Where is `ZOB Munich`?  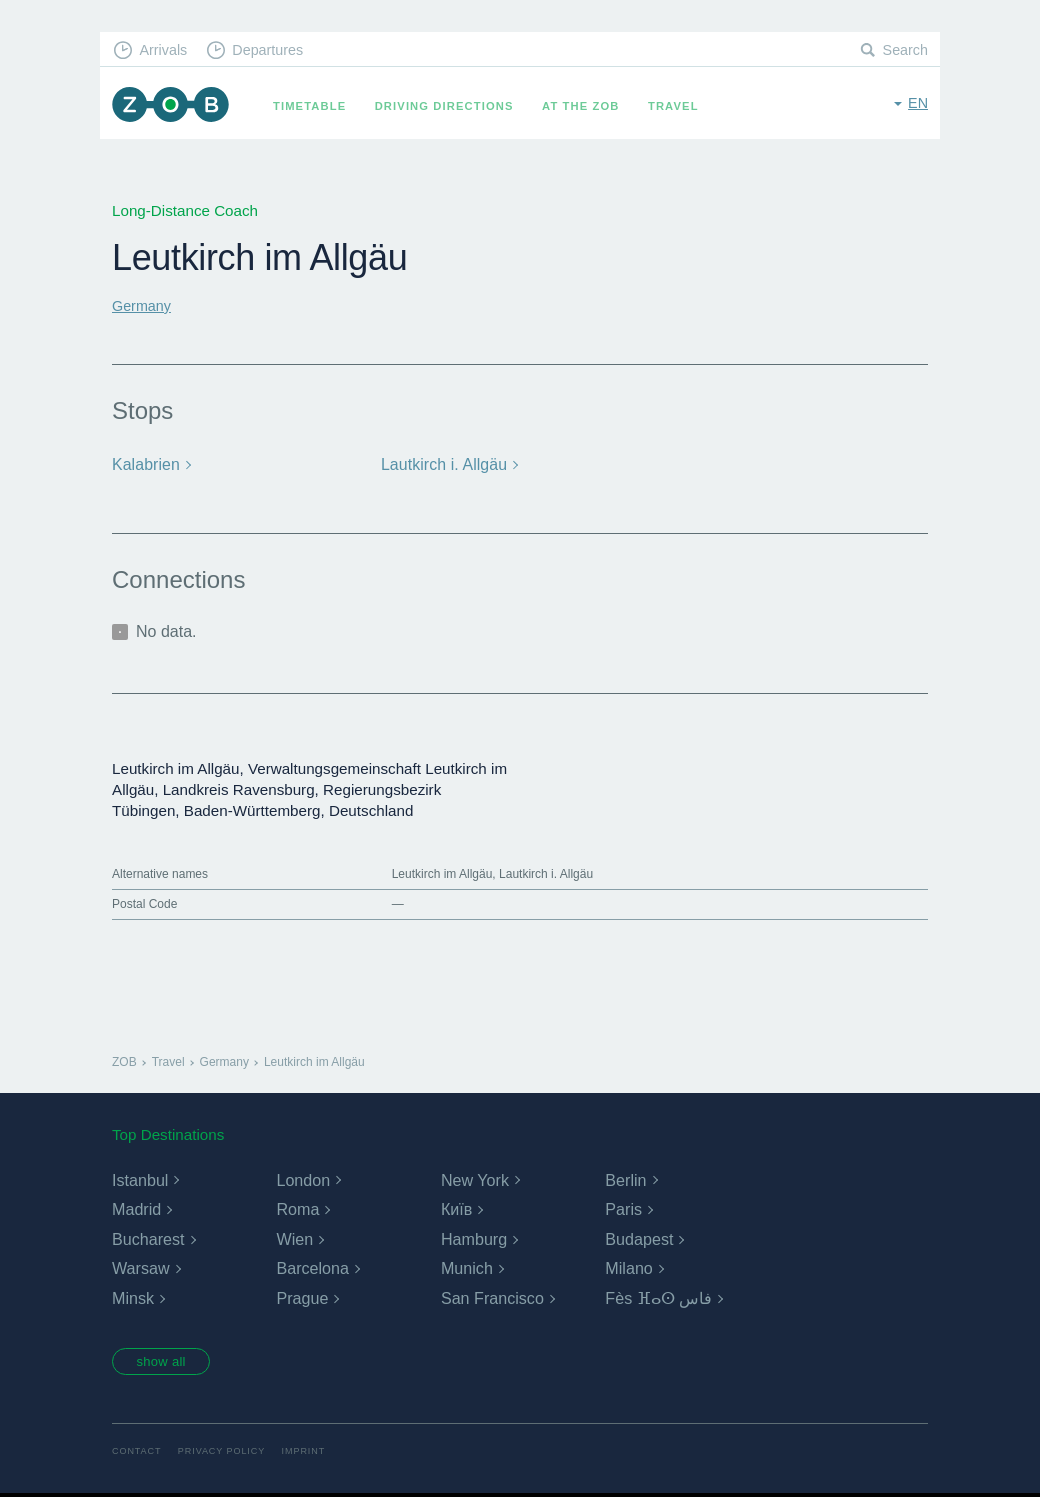
ZOB Munich is located at coordinates (174, 106).